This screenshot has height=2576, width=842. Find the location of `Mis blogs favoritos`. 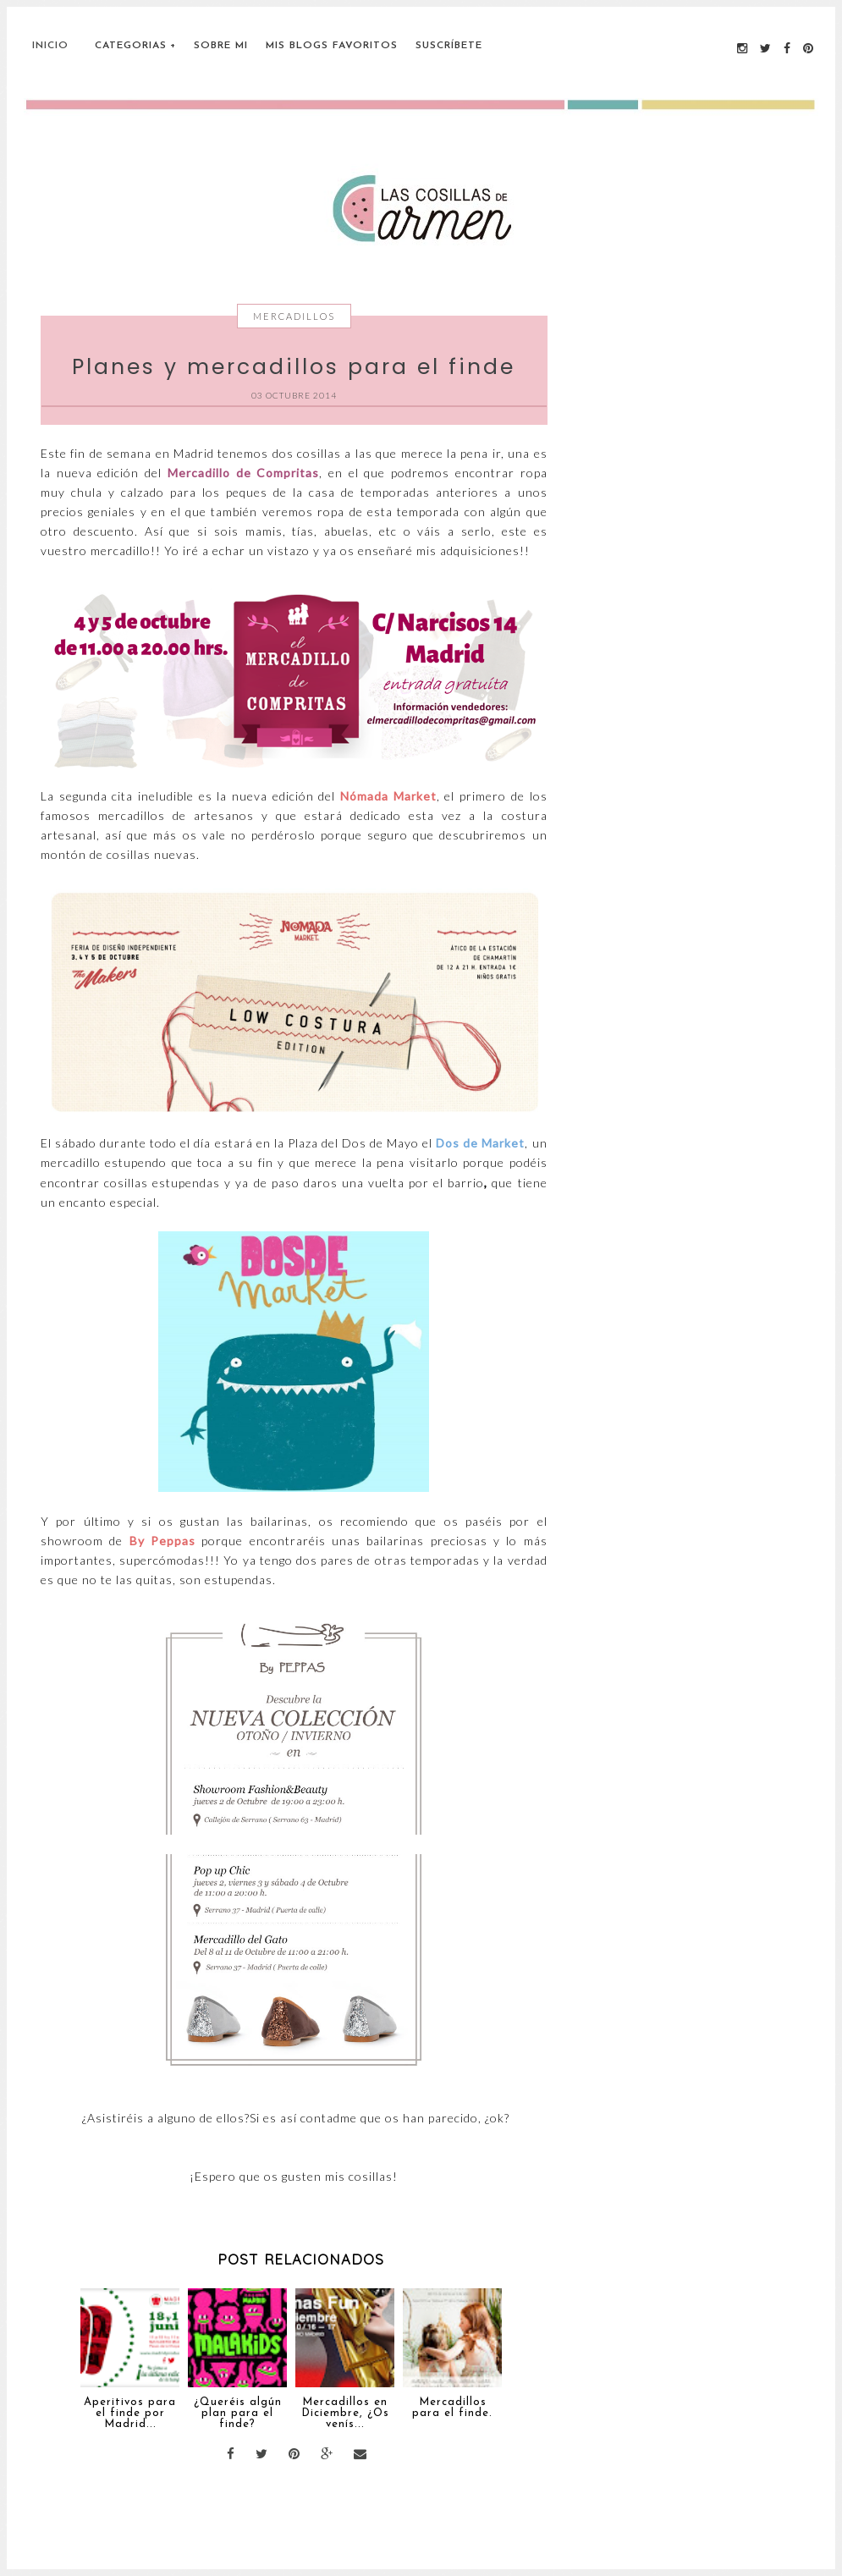

Mis blogs favoritos is located at coordinates (332, 46).